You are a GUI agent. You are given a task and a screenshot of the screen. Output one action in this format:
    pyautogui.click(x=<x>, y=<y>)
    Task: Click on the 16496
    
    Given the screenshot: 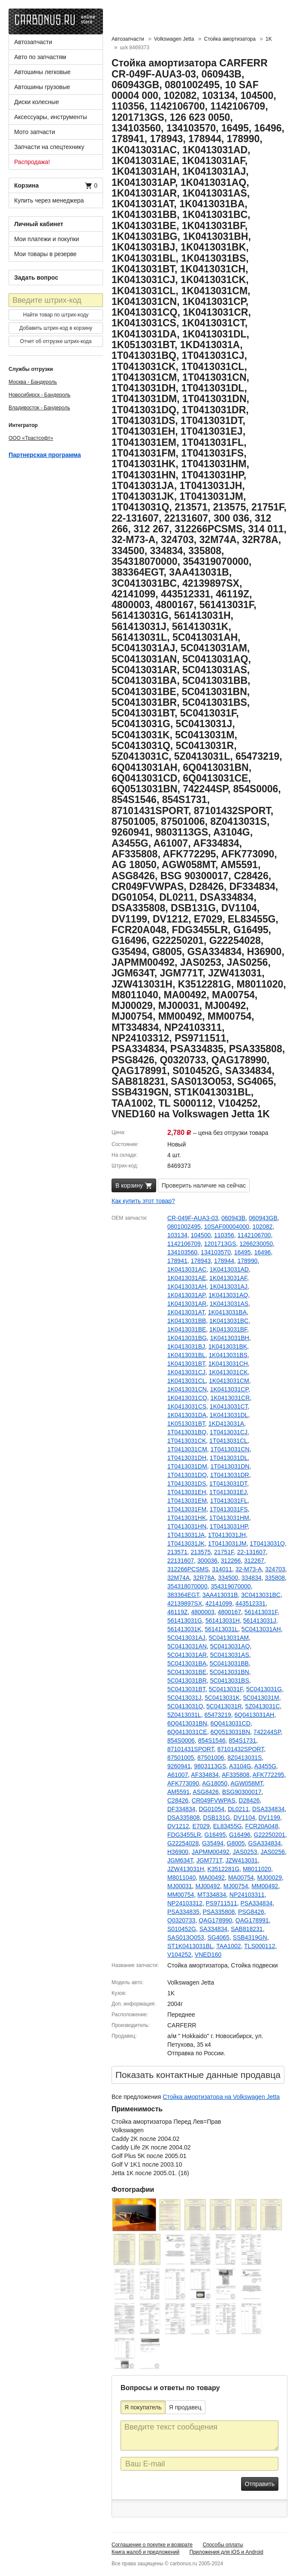 What is the action you would take?
    pyautogui.click(x=262, y=1252)
    